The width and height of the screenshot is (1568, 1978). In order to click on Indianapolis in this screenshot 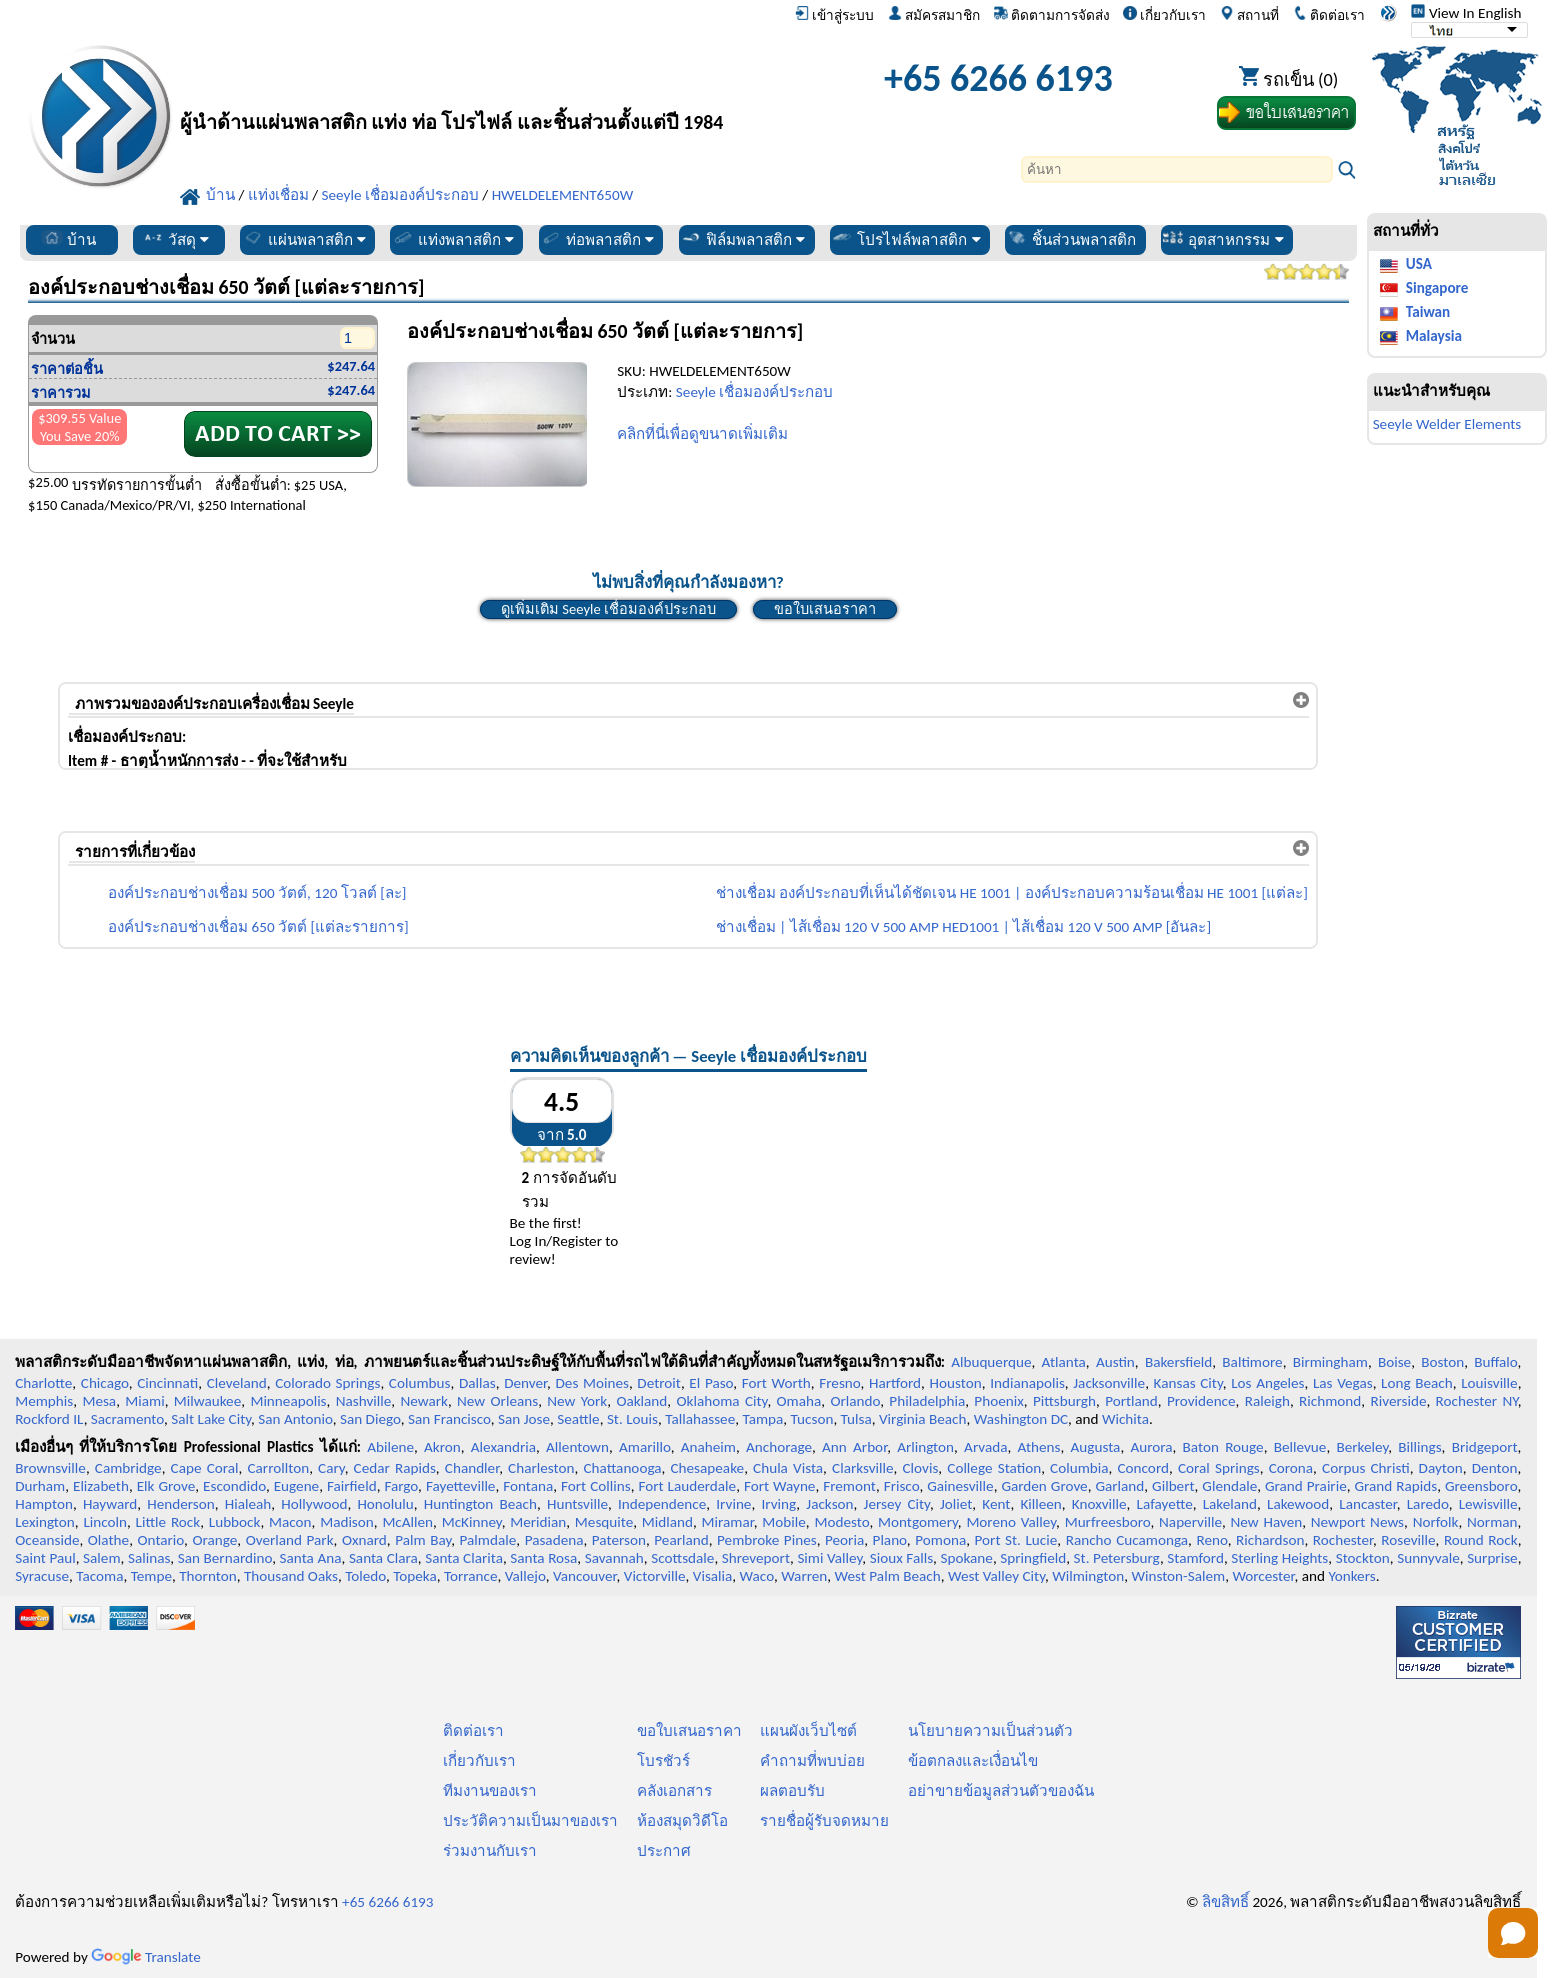, I will do `click(1027, 1383)`.